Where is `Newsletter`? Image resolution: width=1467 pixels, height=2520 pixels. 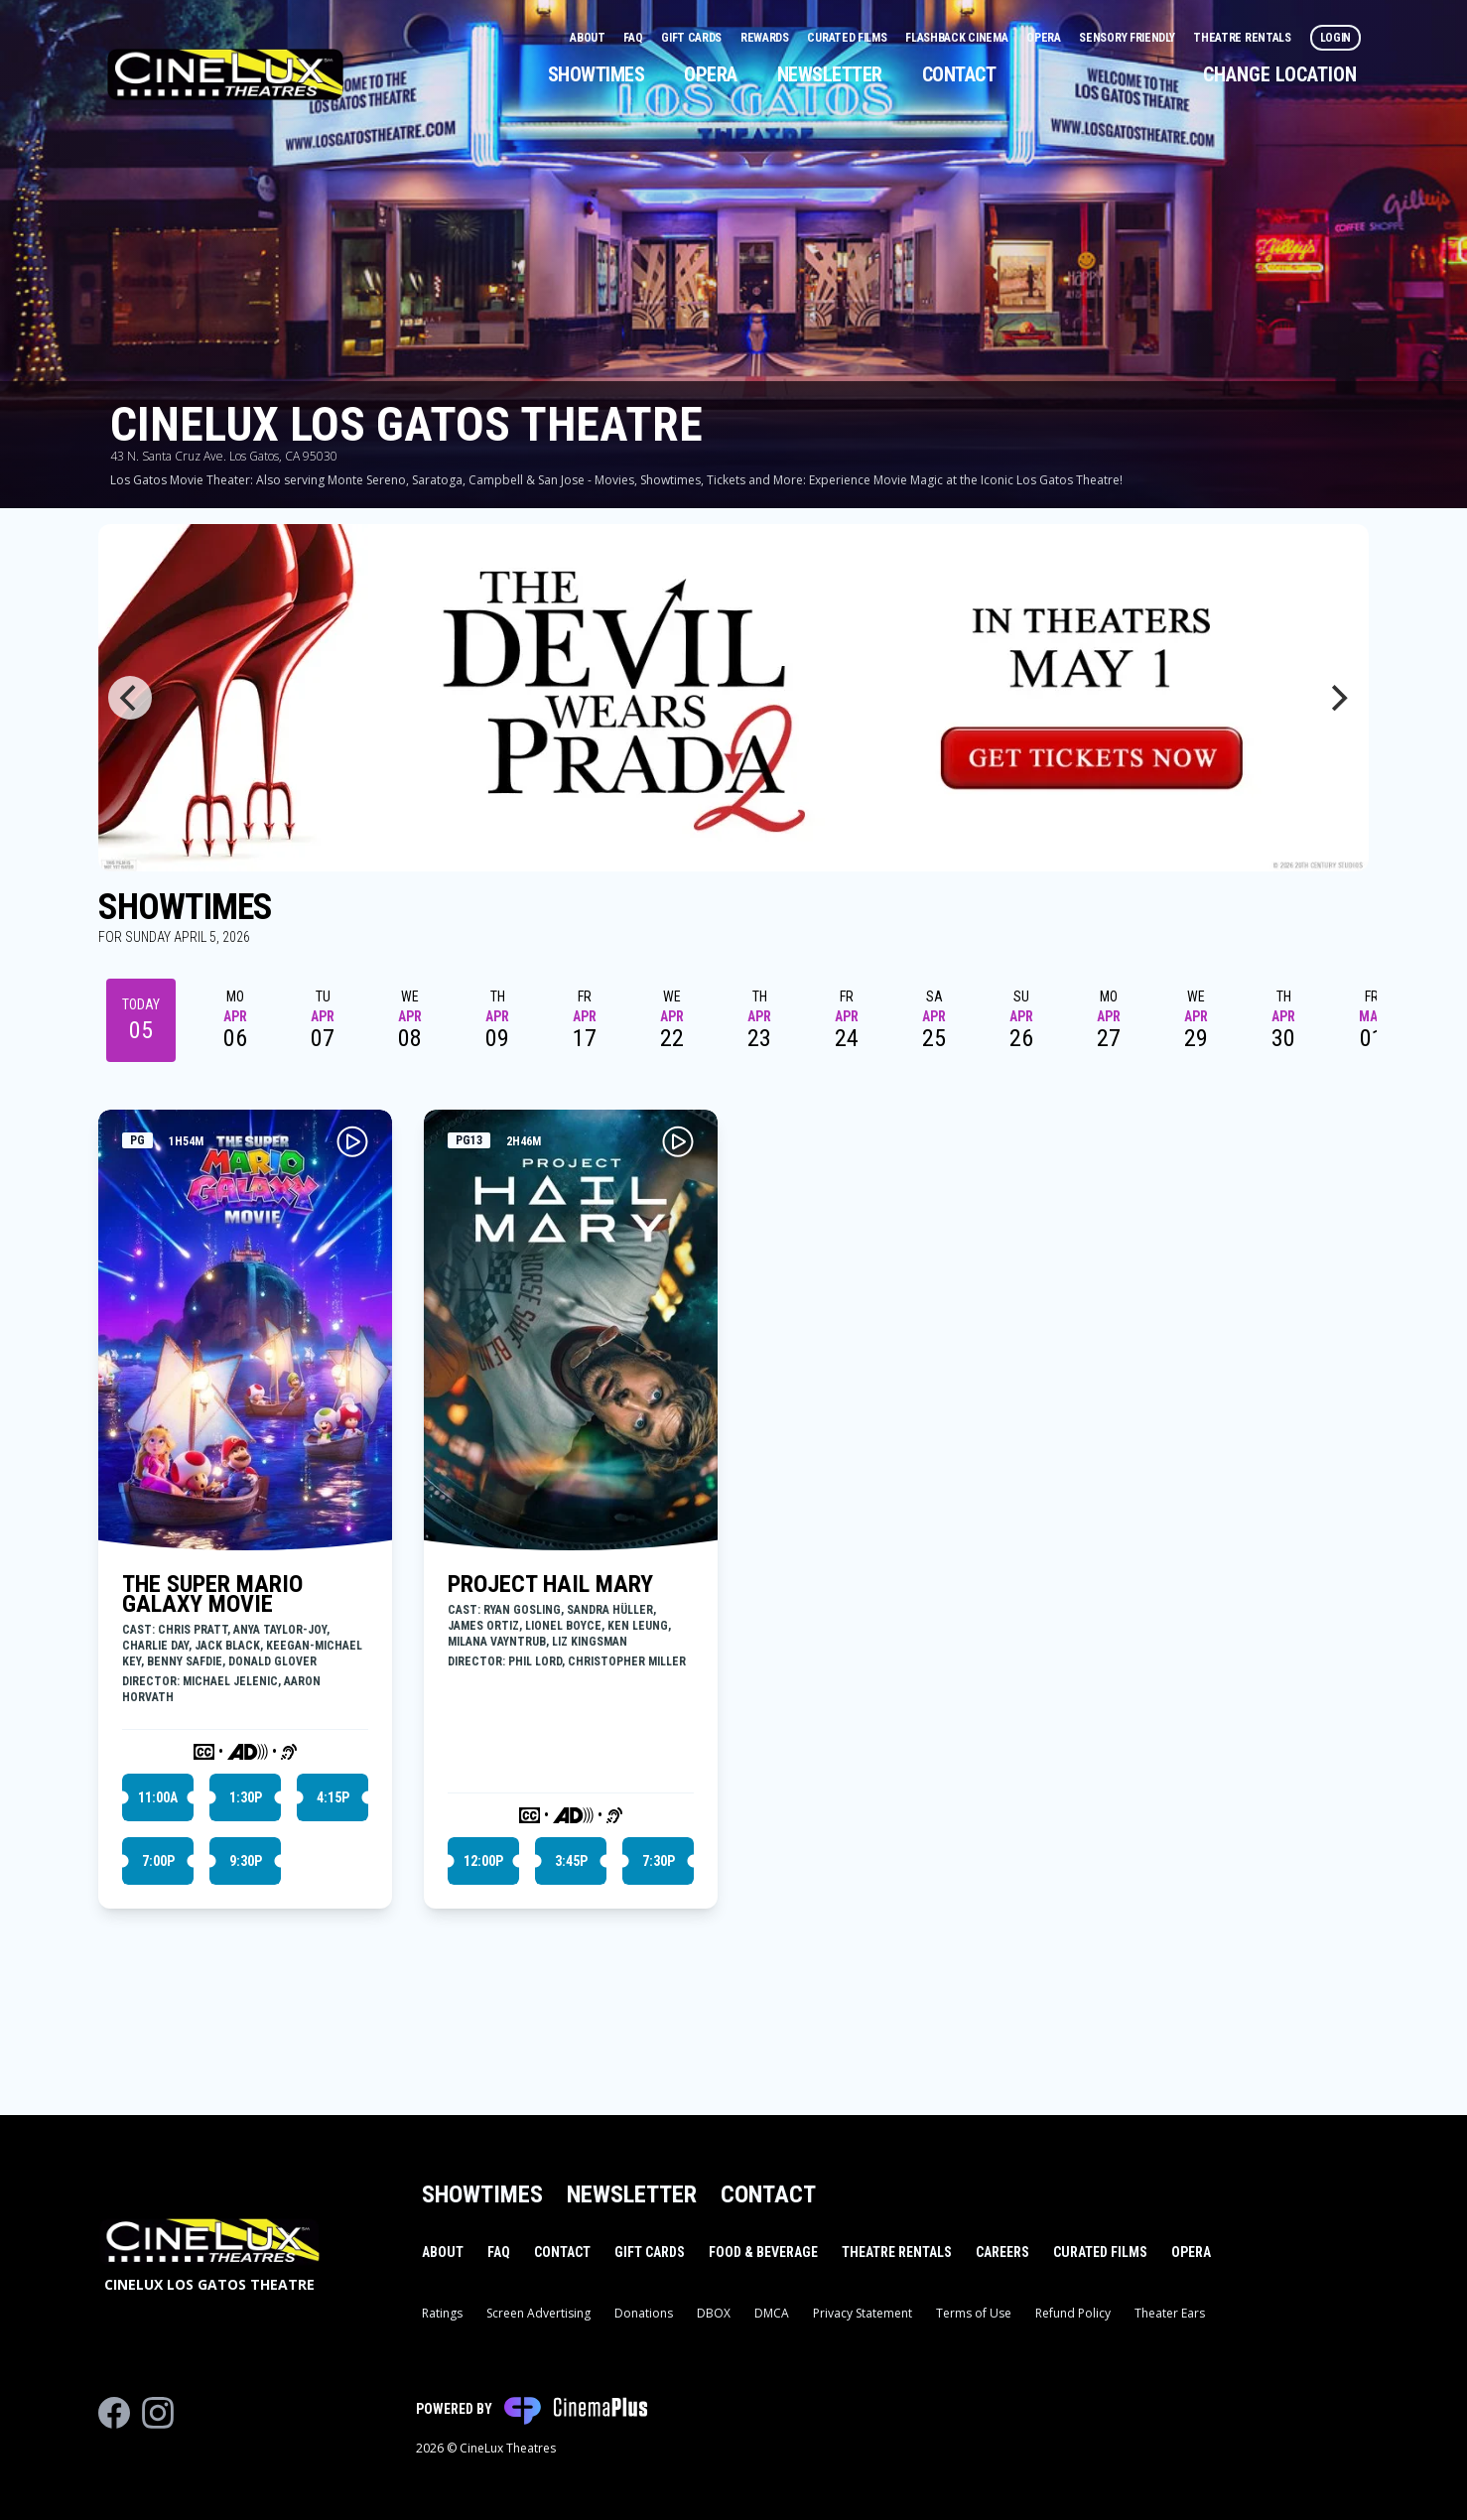 Newsletter is located at coordinates (829, 74).